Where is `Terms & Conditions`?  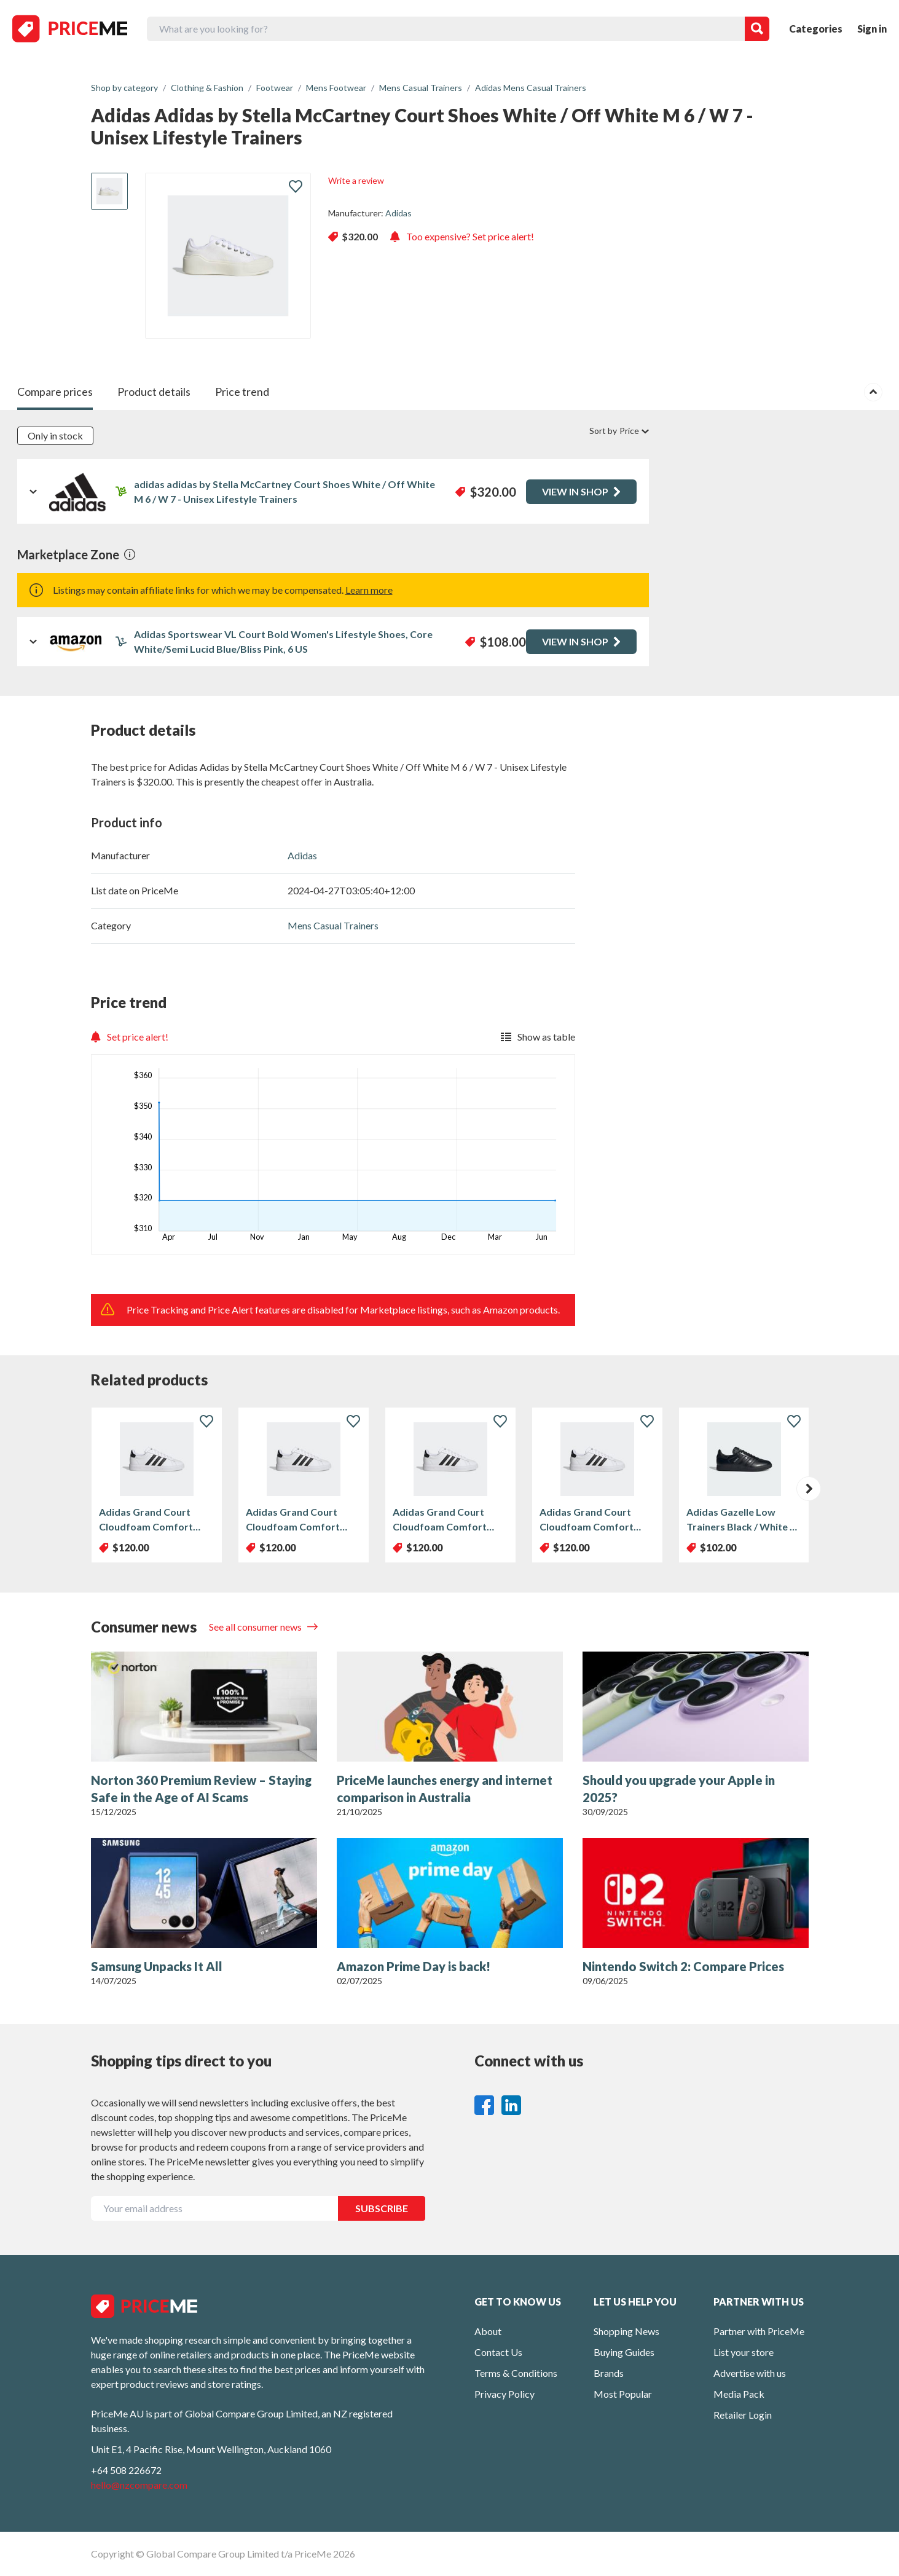
Terms & Conditions is located at coordinates (515, 2373).